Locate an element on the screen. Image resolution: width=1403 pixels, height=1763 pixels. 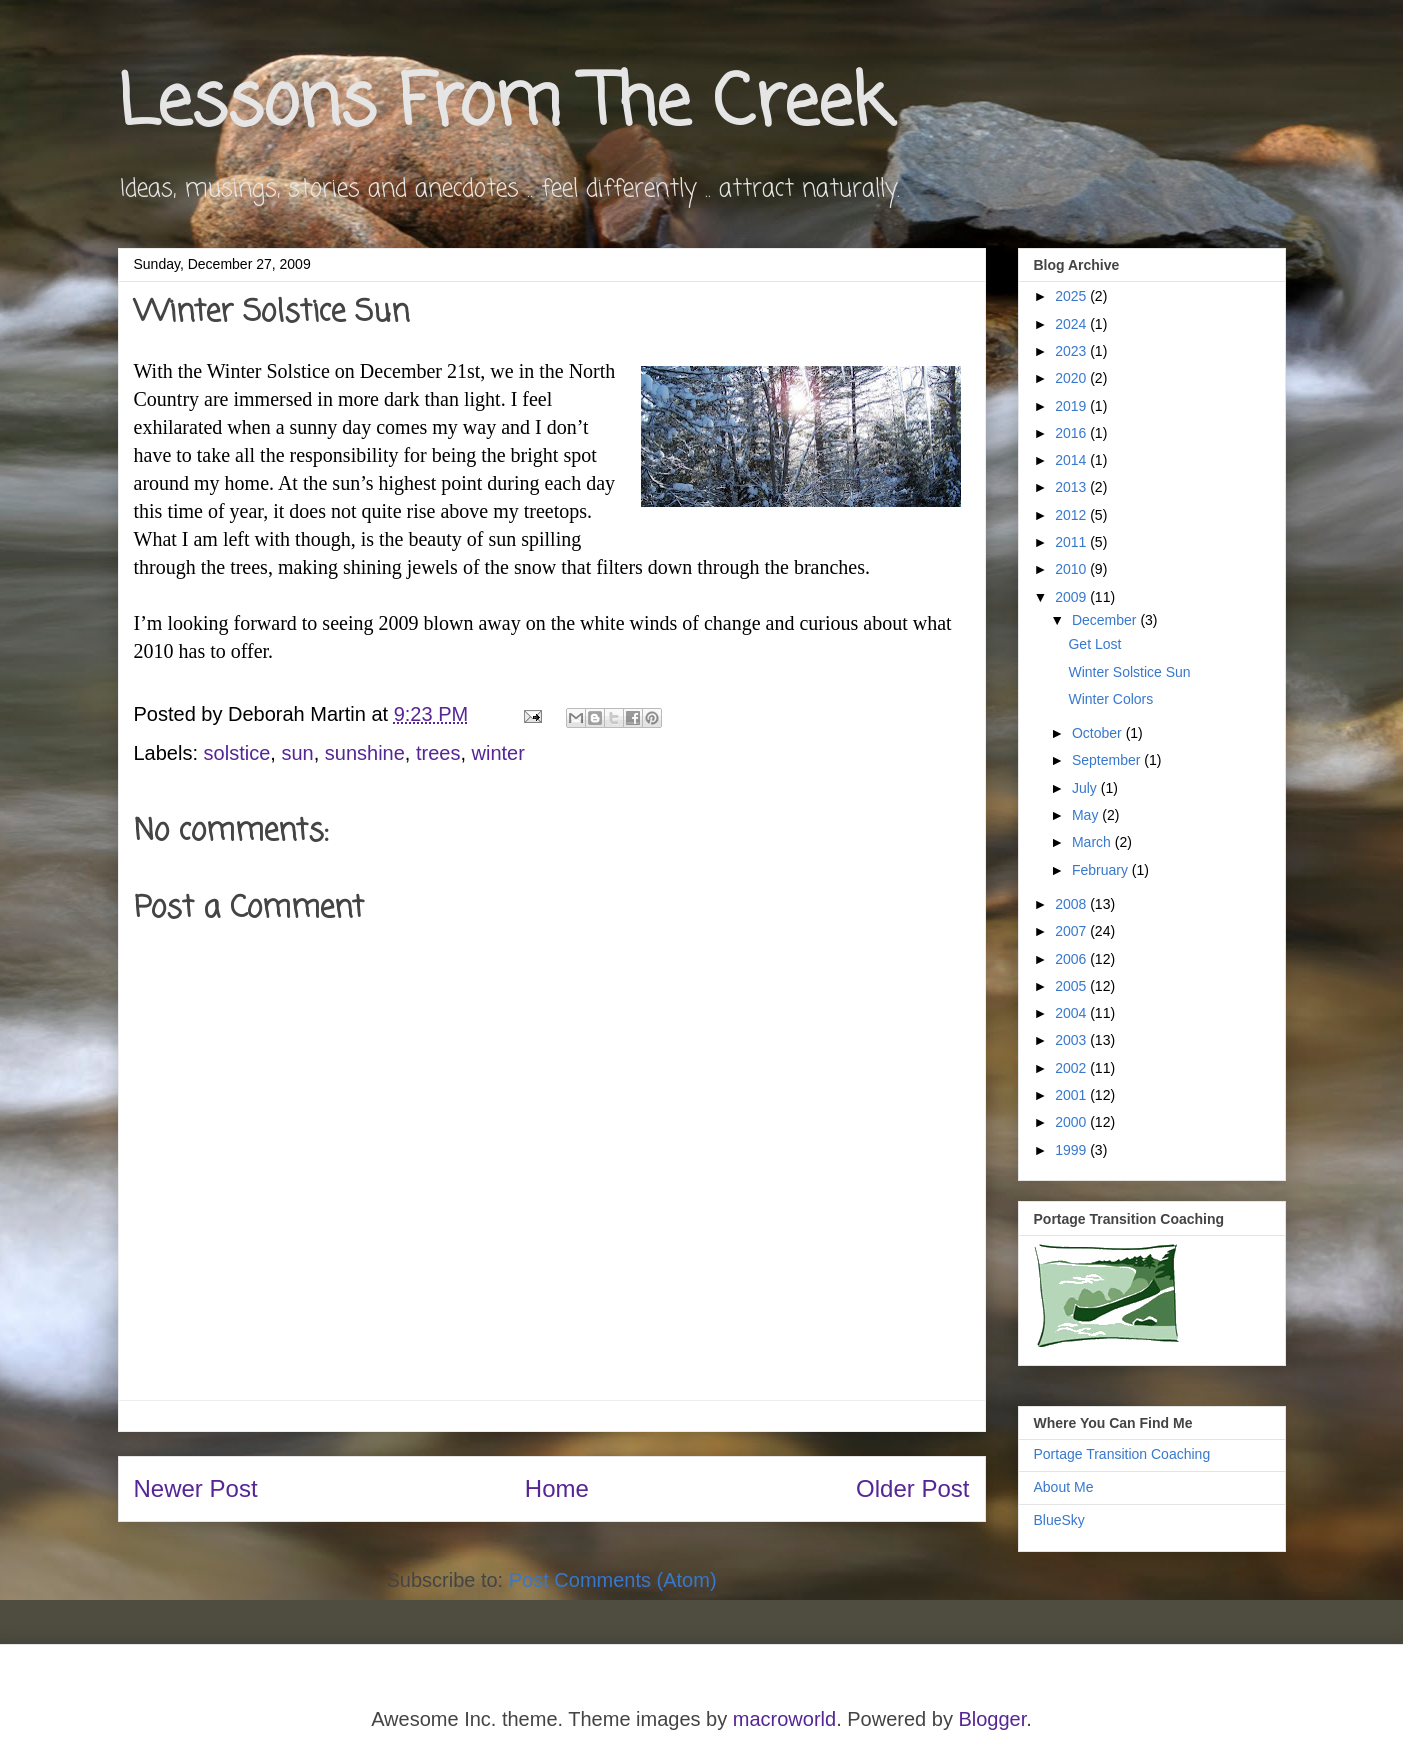
Home is located at coordinates (557, 1488).